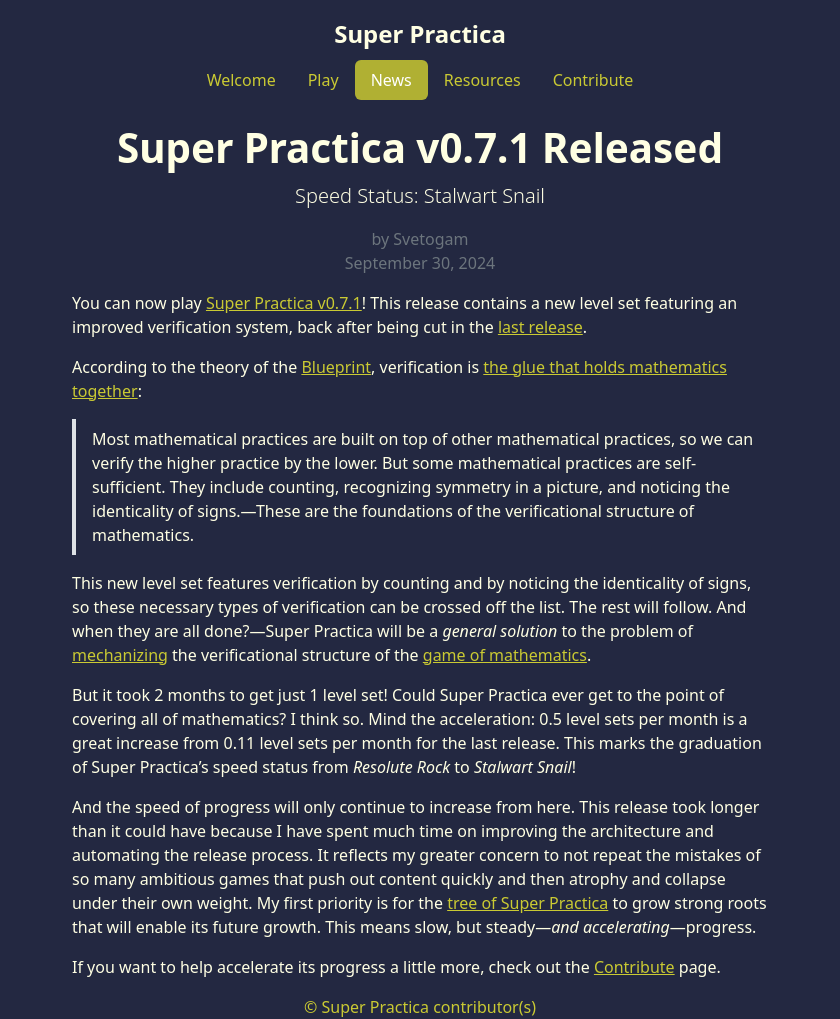 Image resolution: width=840 pixels, height=1019 pixels. I want to click on Contribute, so click(593, 80).